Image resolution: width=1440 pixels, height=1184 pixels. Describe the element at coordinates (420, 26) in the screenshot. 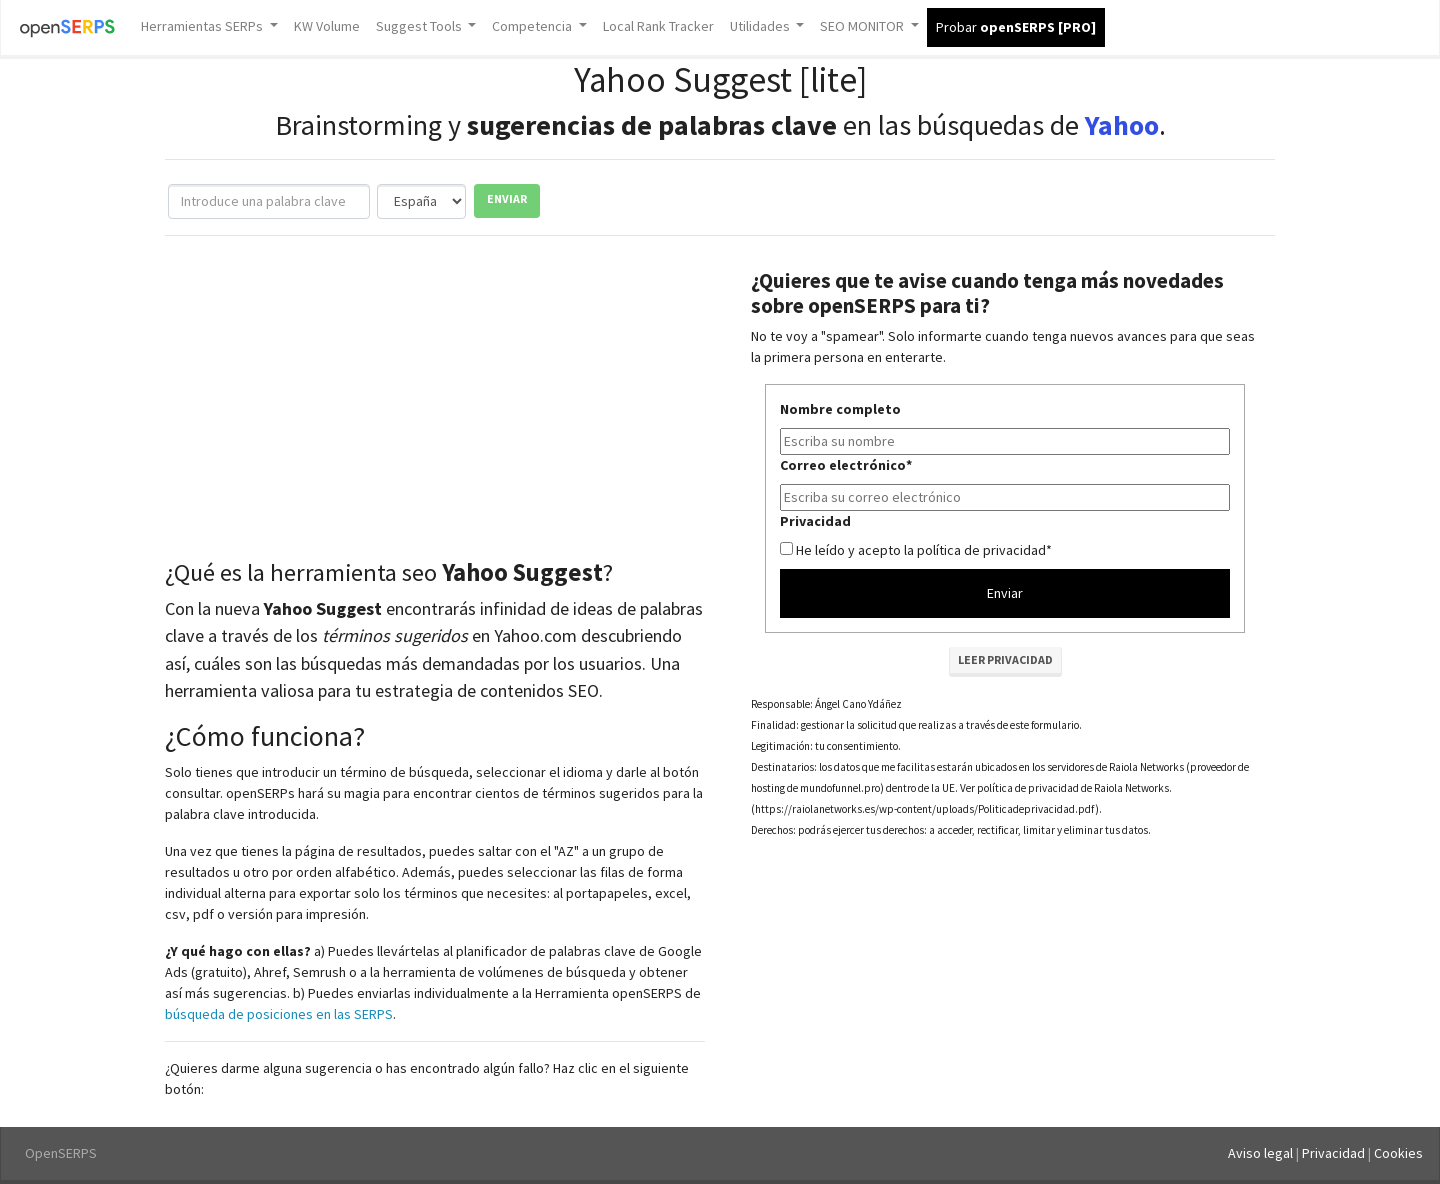

I see `Suggest Tools [button]` at that location.